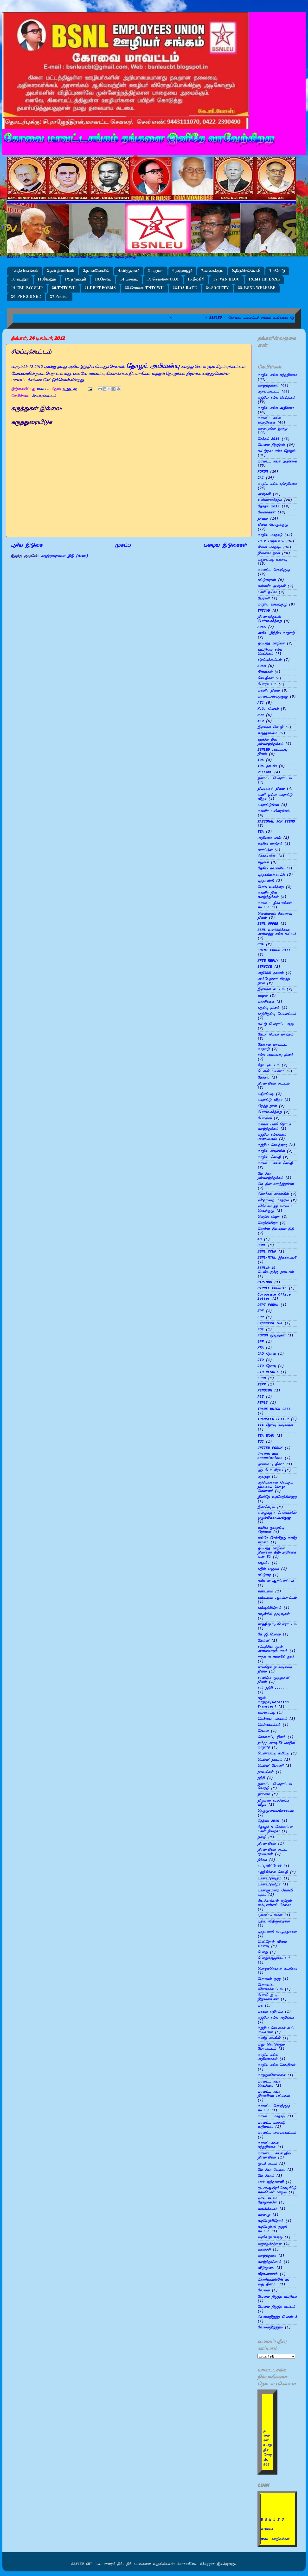  I want to click on Expected IDA, so click(269, 1323).